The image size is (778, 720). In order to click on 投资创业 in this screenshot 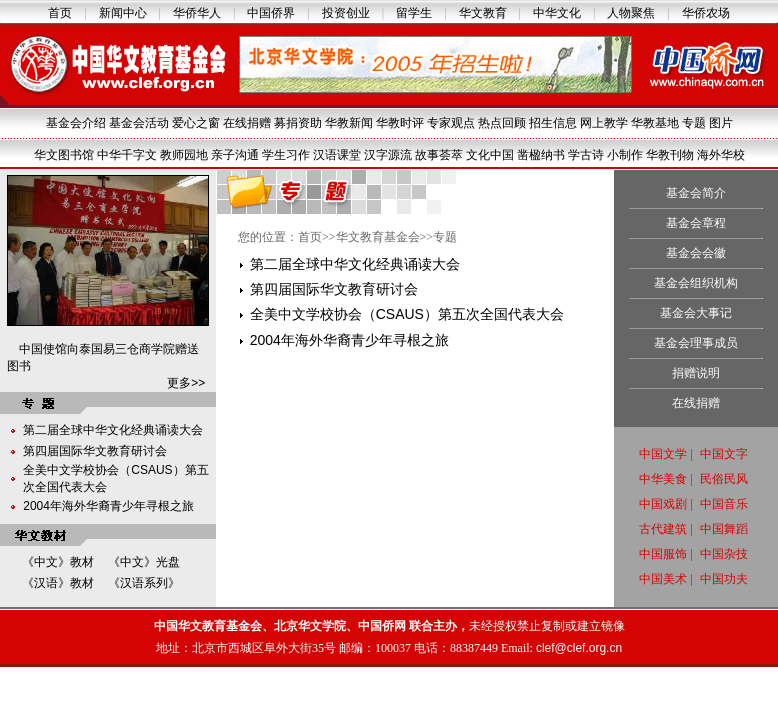, I will do `click(346, 13)`.